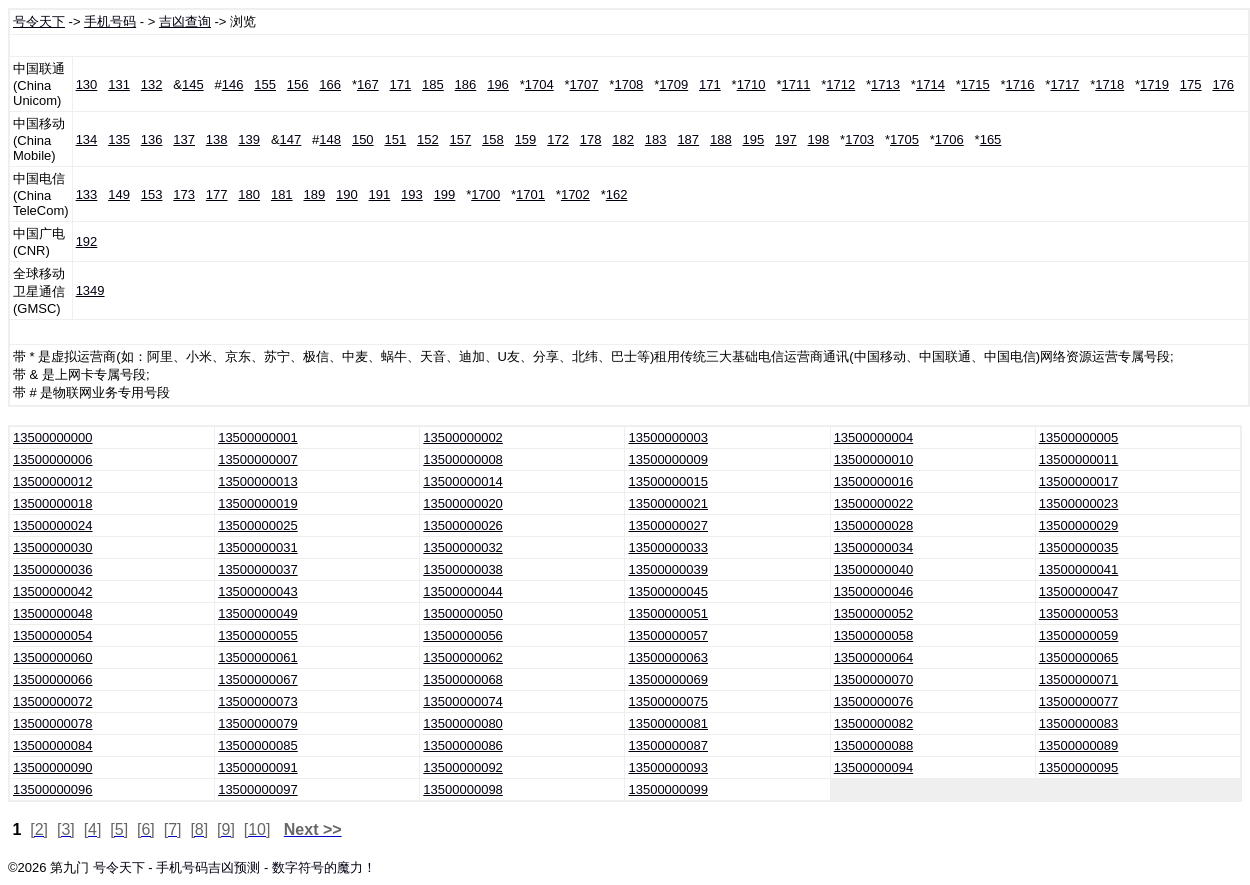 The image size is (1250, 885). What do you see at coordinates (184, 139) in the screenshot?
I see `137` at bounding box center [184, 139].